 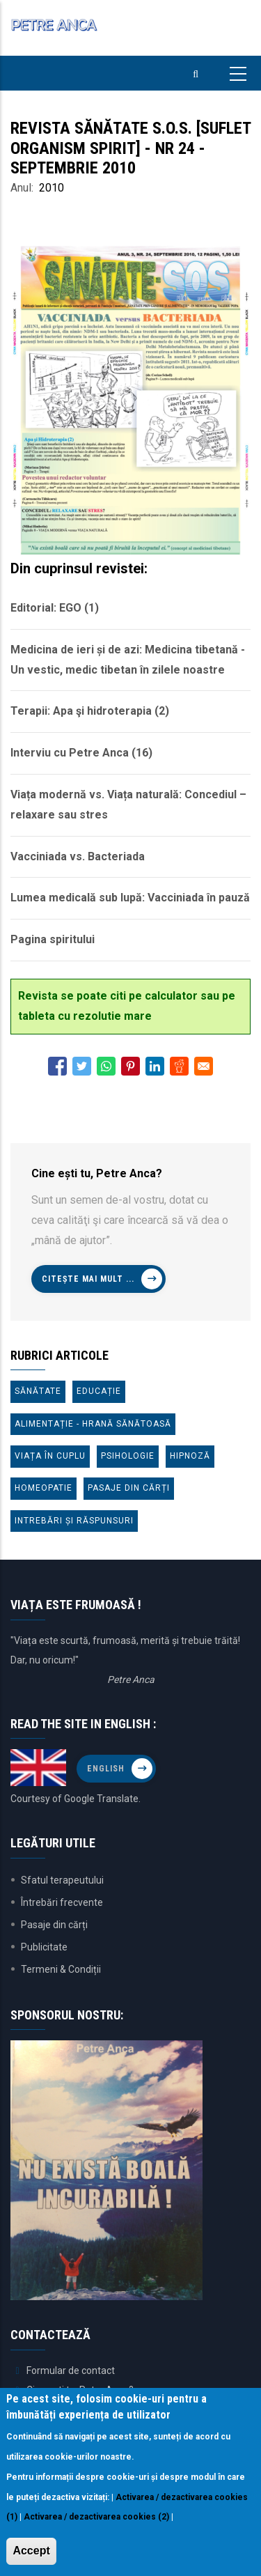 What do you see at coordinates (190, 1456) in the screenshot?
I see `Hipnoză` at bounding box center [190, 1456].